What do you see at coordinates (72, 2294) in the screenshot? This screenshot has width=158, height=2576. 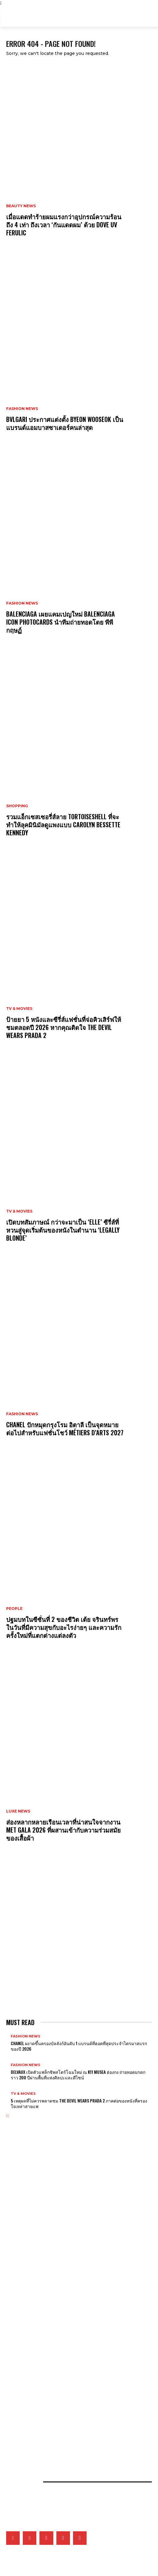 I see `Tiffany & Co. พลิกแพลงสไตล์จิวเวลรี่ดีไซน์โบระดับไอคอน ด้วยลุคใหม่ที่ผสานระหว่าง 2 วัสดุล้ำค่า` at bounding box center [72, 2294].